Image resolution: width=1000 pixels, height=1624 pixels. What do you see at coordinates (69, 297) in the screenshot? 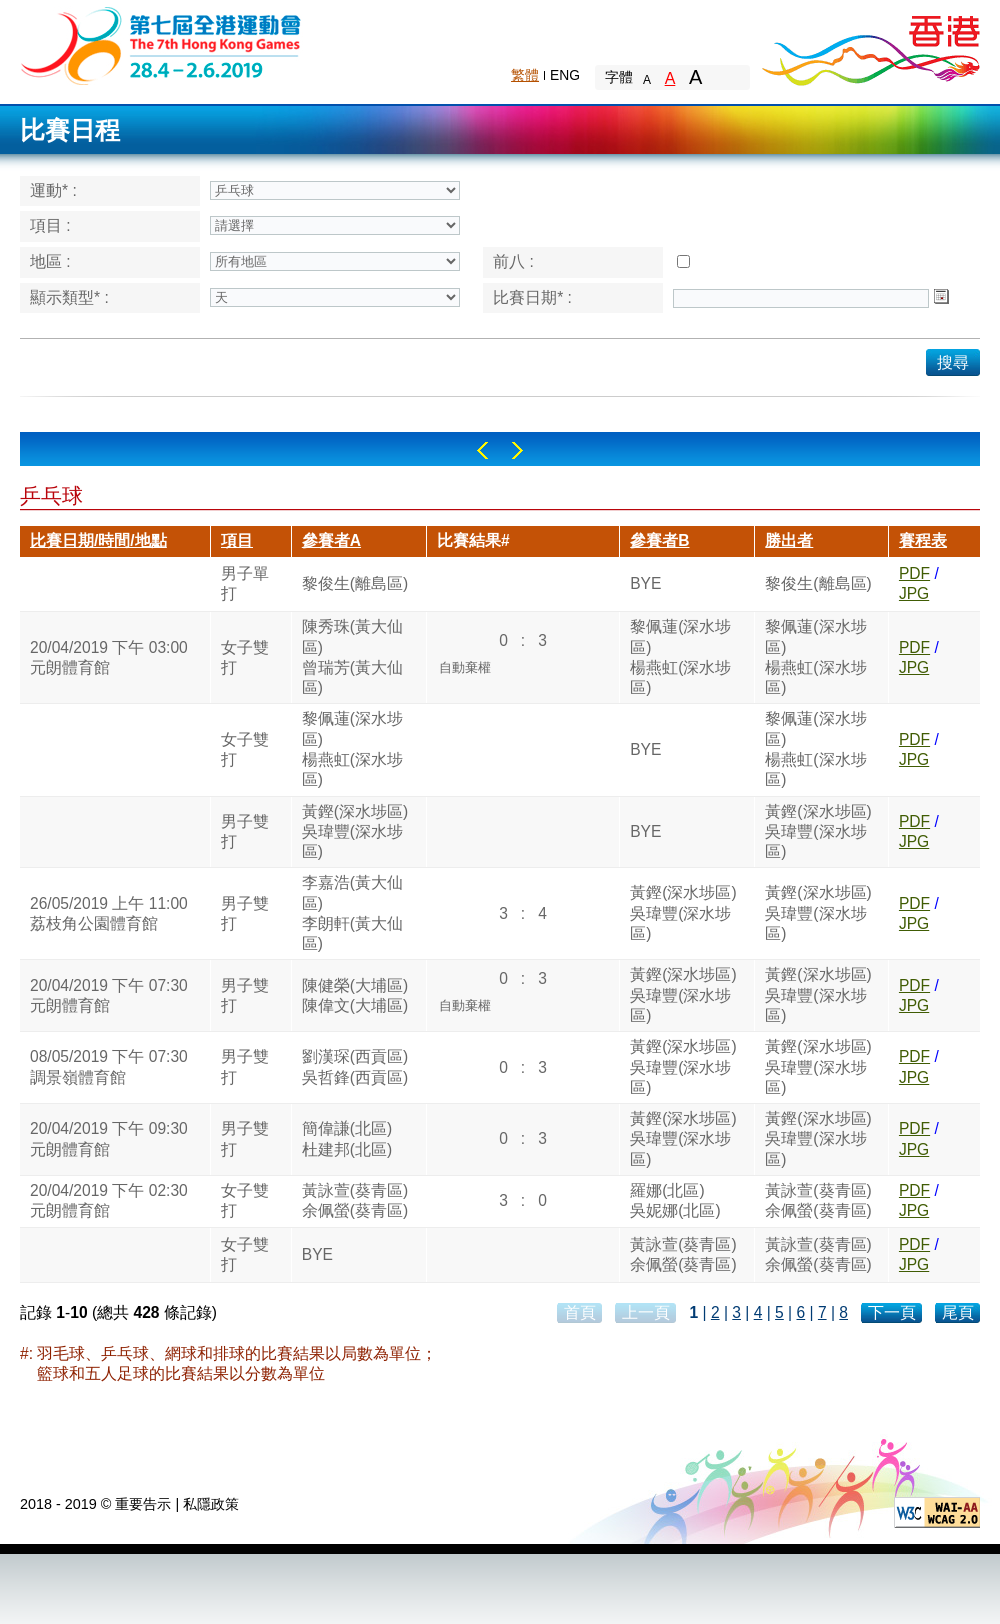
I see `顯示類型* :` at bounding box center [69, 297].